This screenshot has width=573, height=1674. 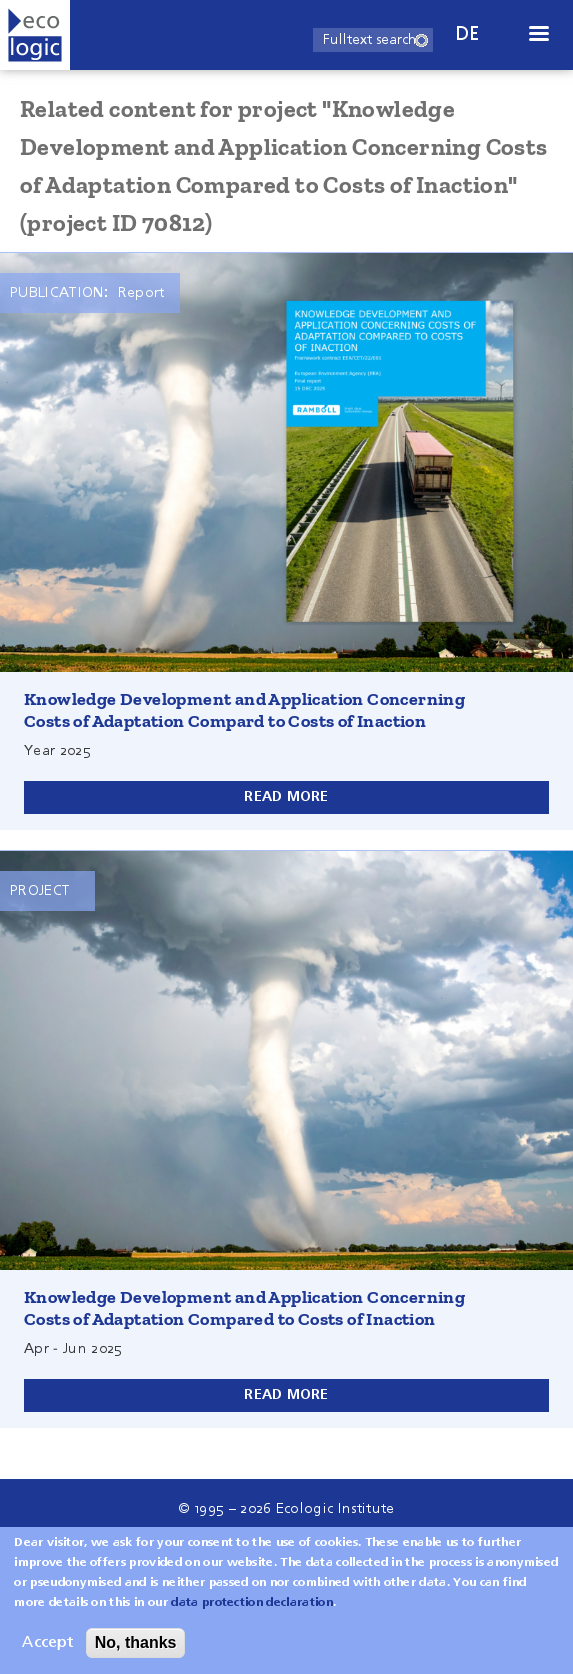 I want to click on data protection declaration, so click(x=252, y=1608).